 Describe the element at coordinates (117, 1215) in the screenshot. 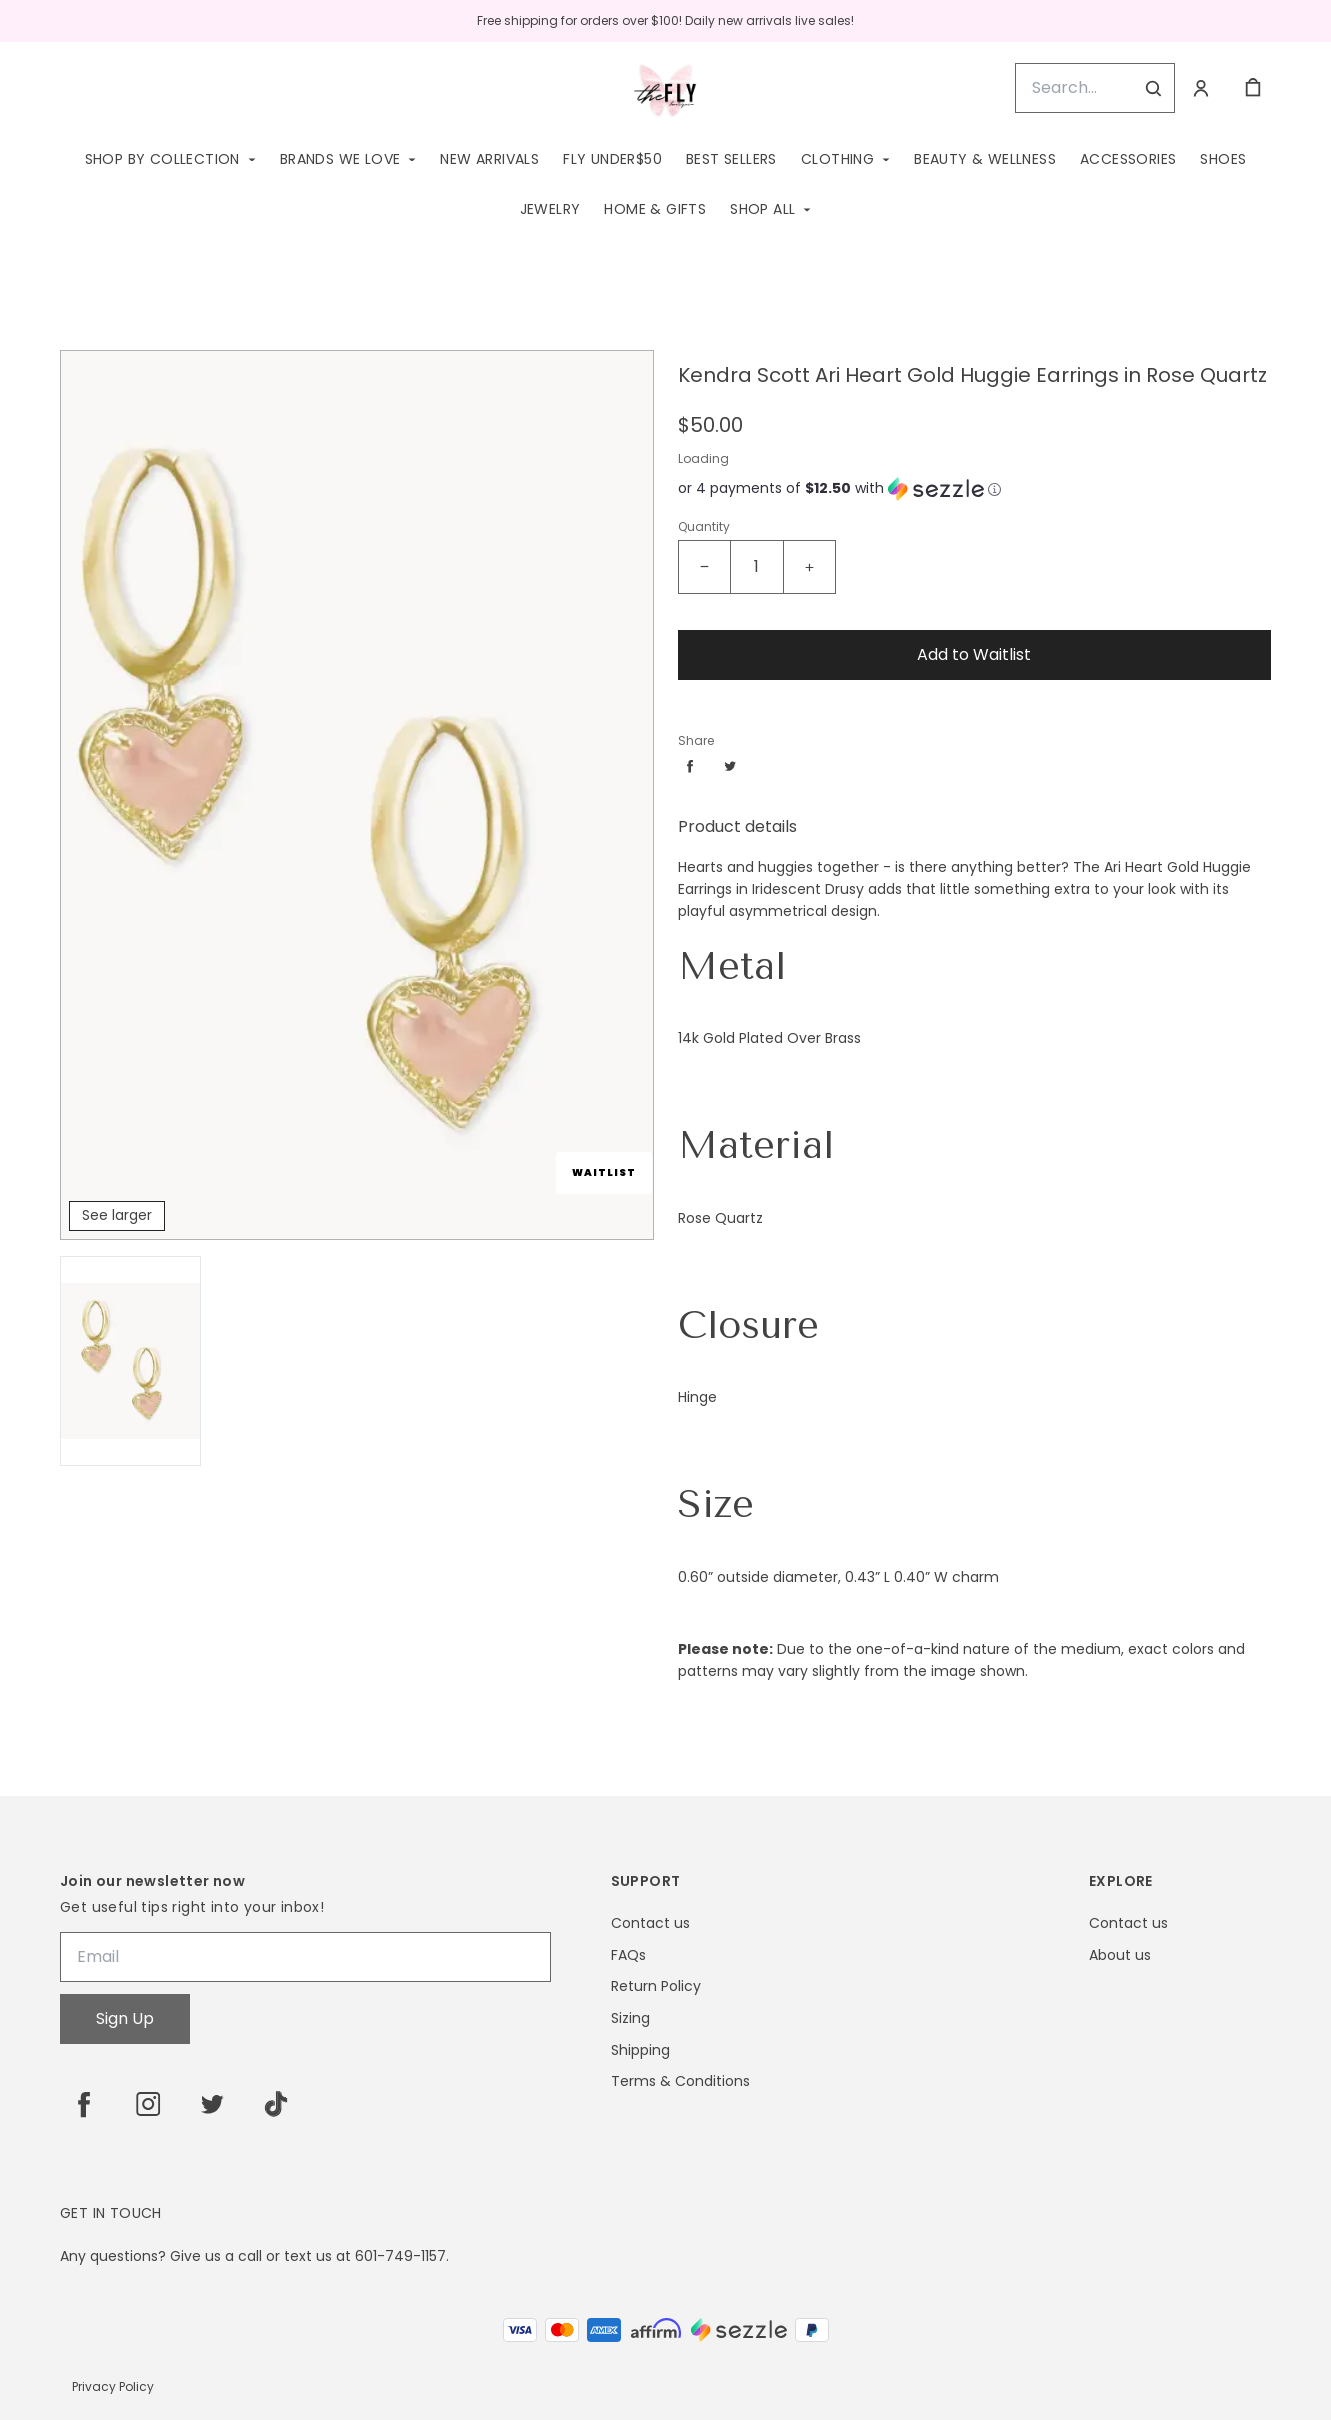

I see `See larger` at that location.